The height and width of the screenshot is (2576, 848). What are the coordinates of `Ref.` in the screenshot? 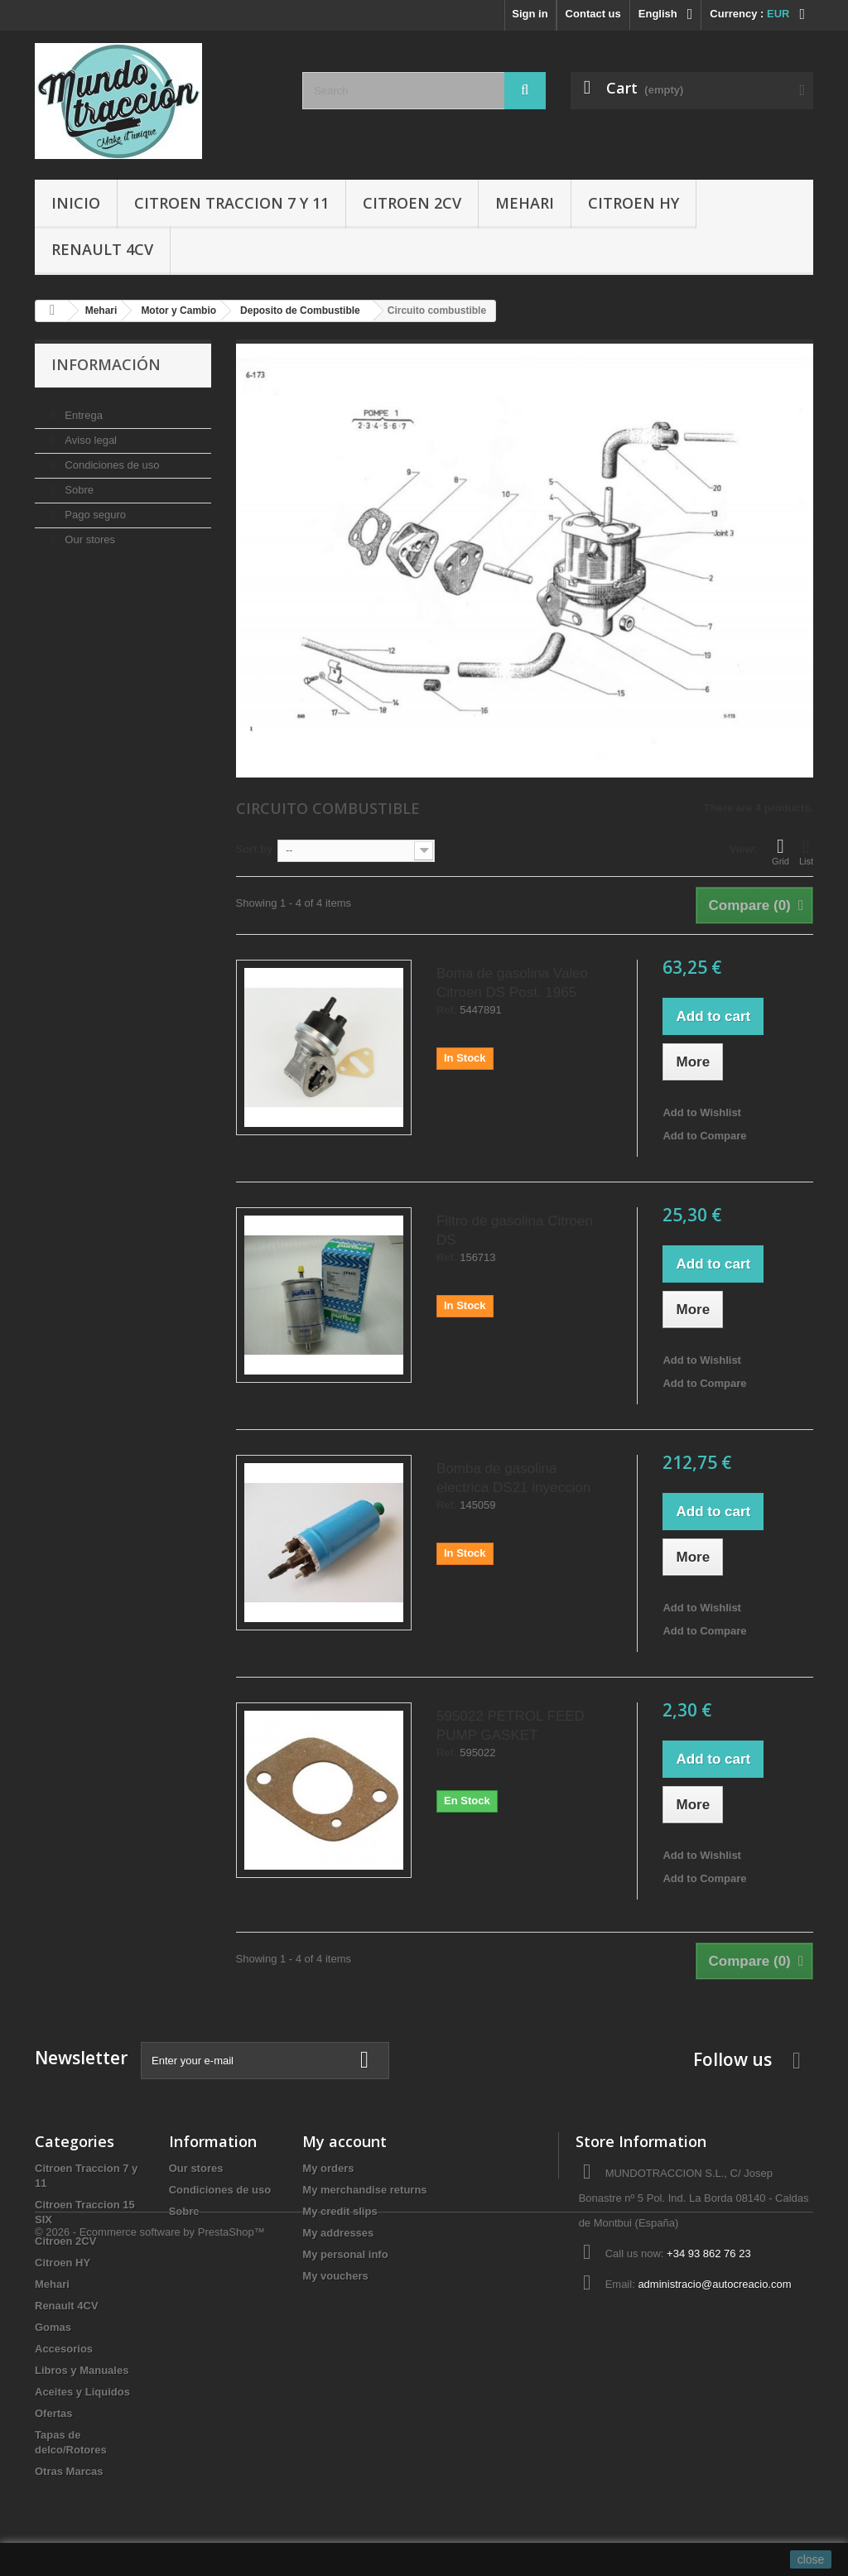 It's located at (446, 1010).